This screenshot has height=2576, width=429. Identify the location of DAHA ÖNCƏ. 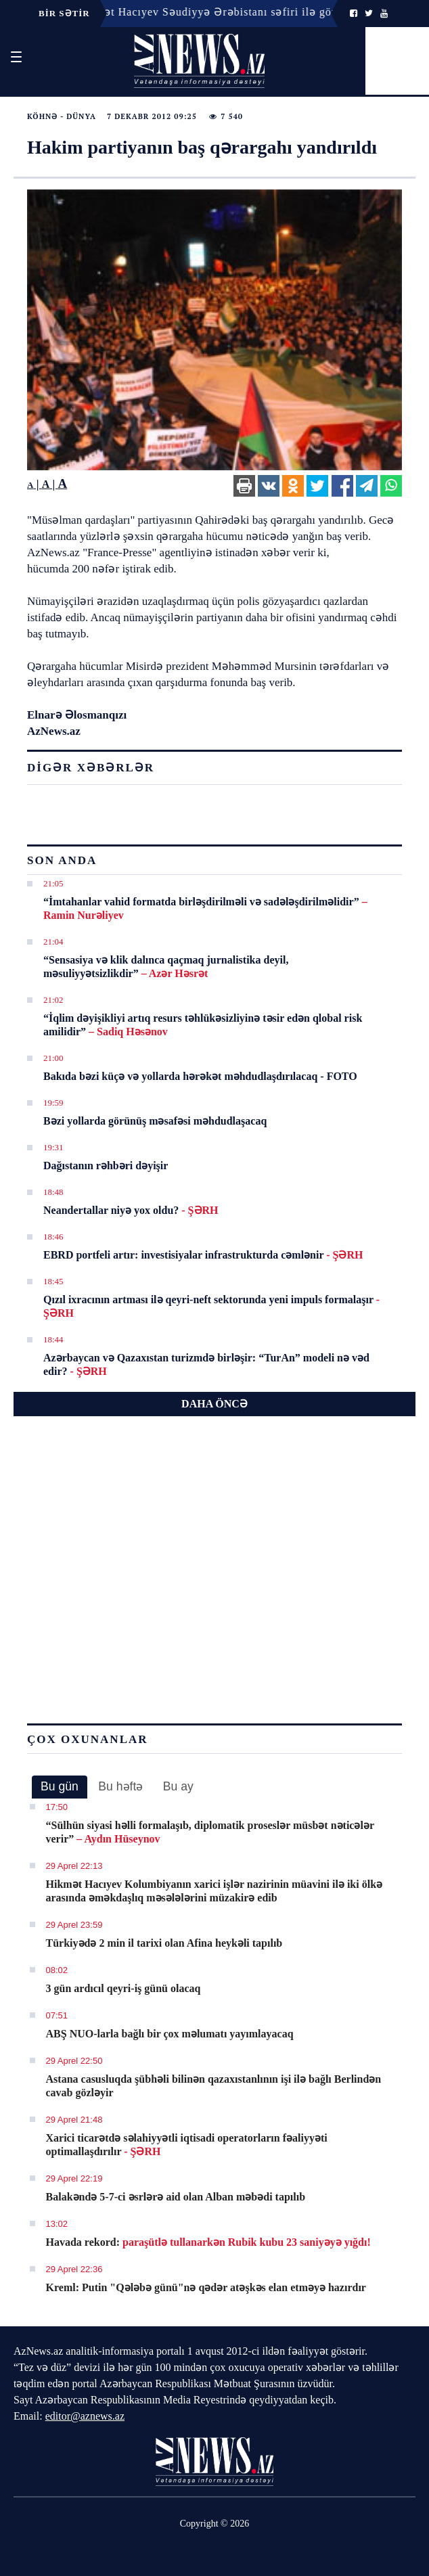
(214, 1403).